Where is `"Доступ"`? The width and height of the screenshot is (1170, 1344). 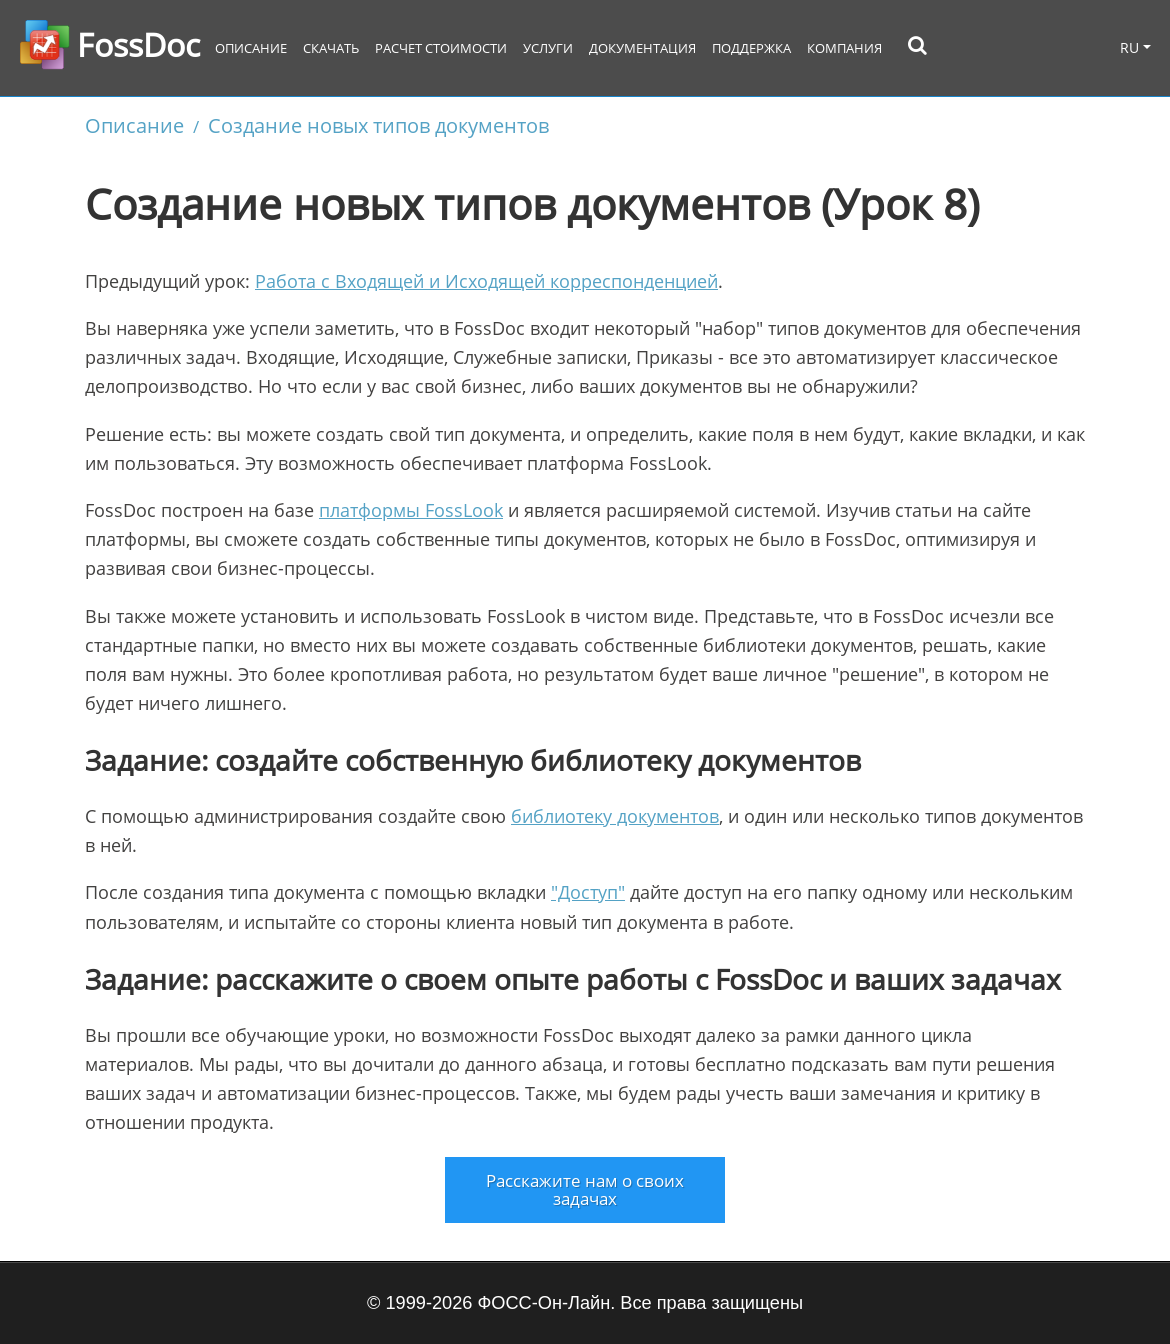 "Доступ" is located at coordinates (588, 892).